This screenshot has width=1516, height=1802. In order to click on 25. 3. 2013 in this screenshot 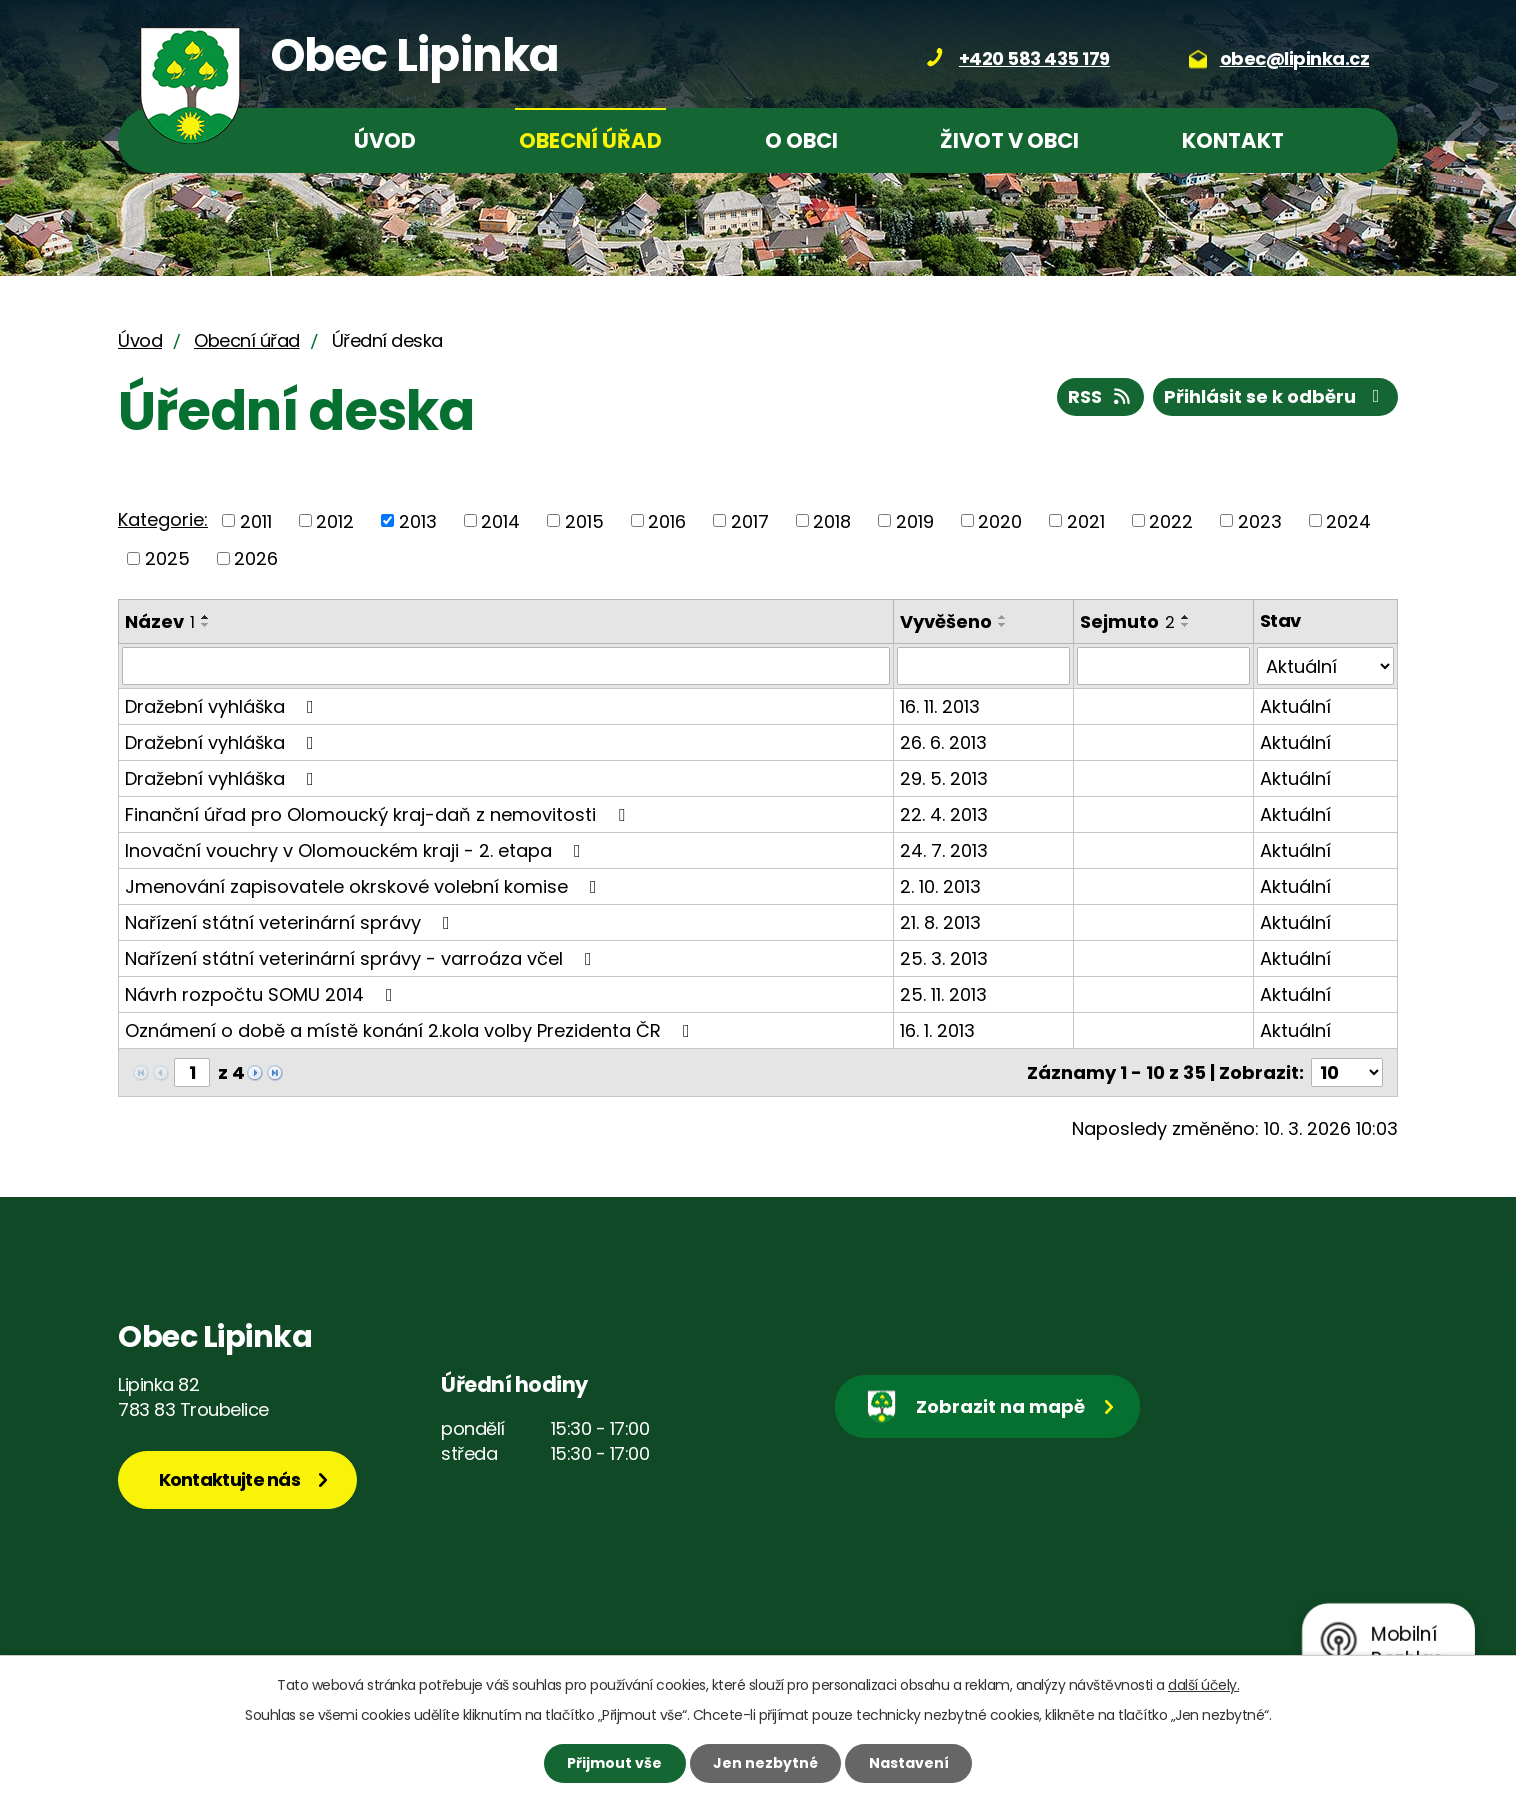, I will do `click(944, 958)`.